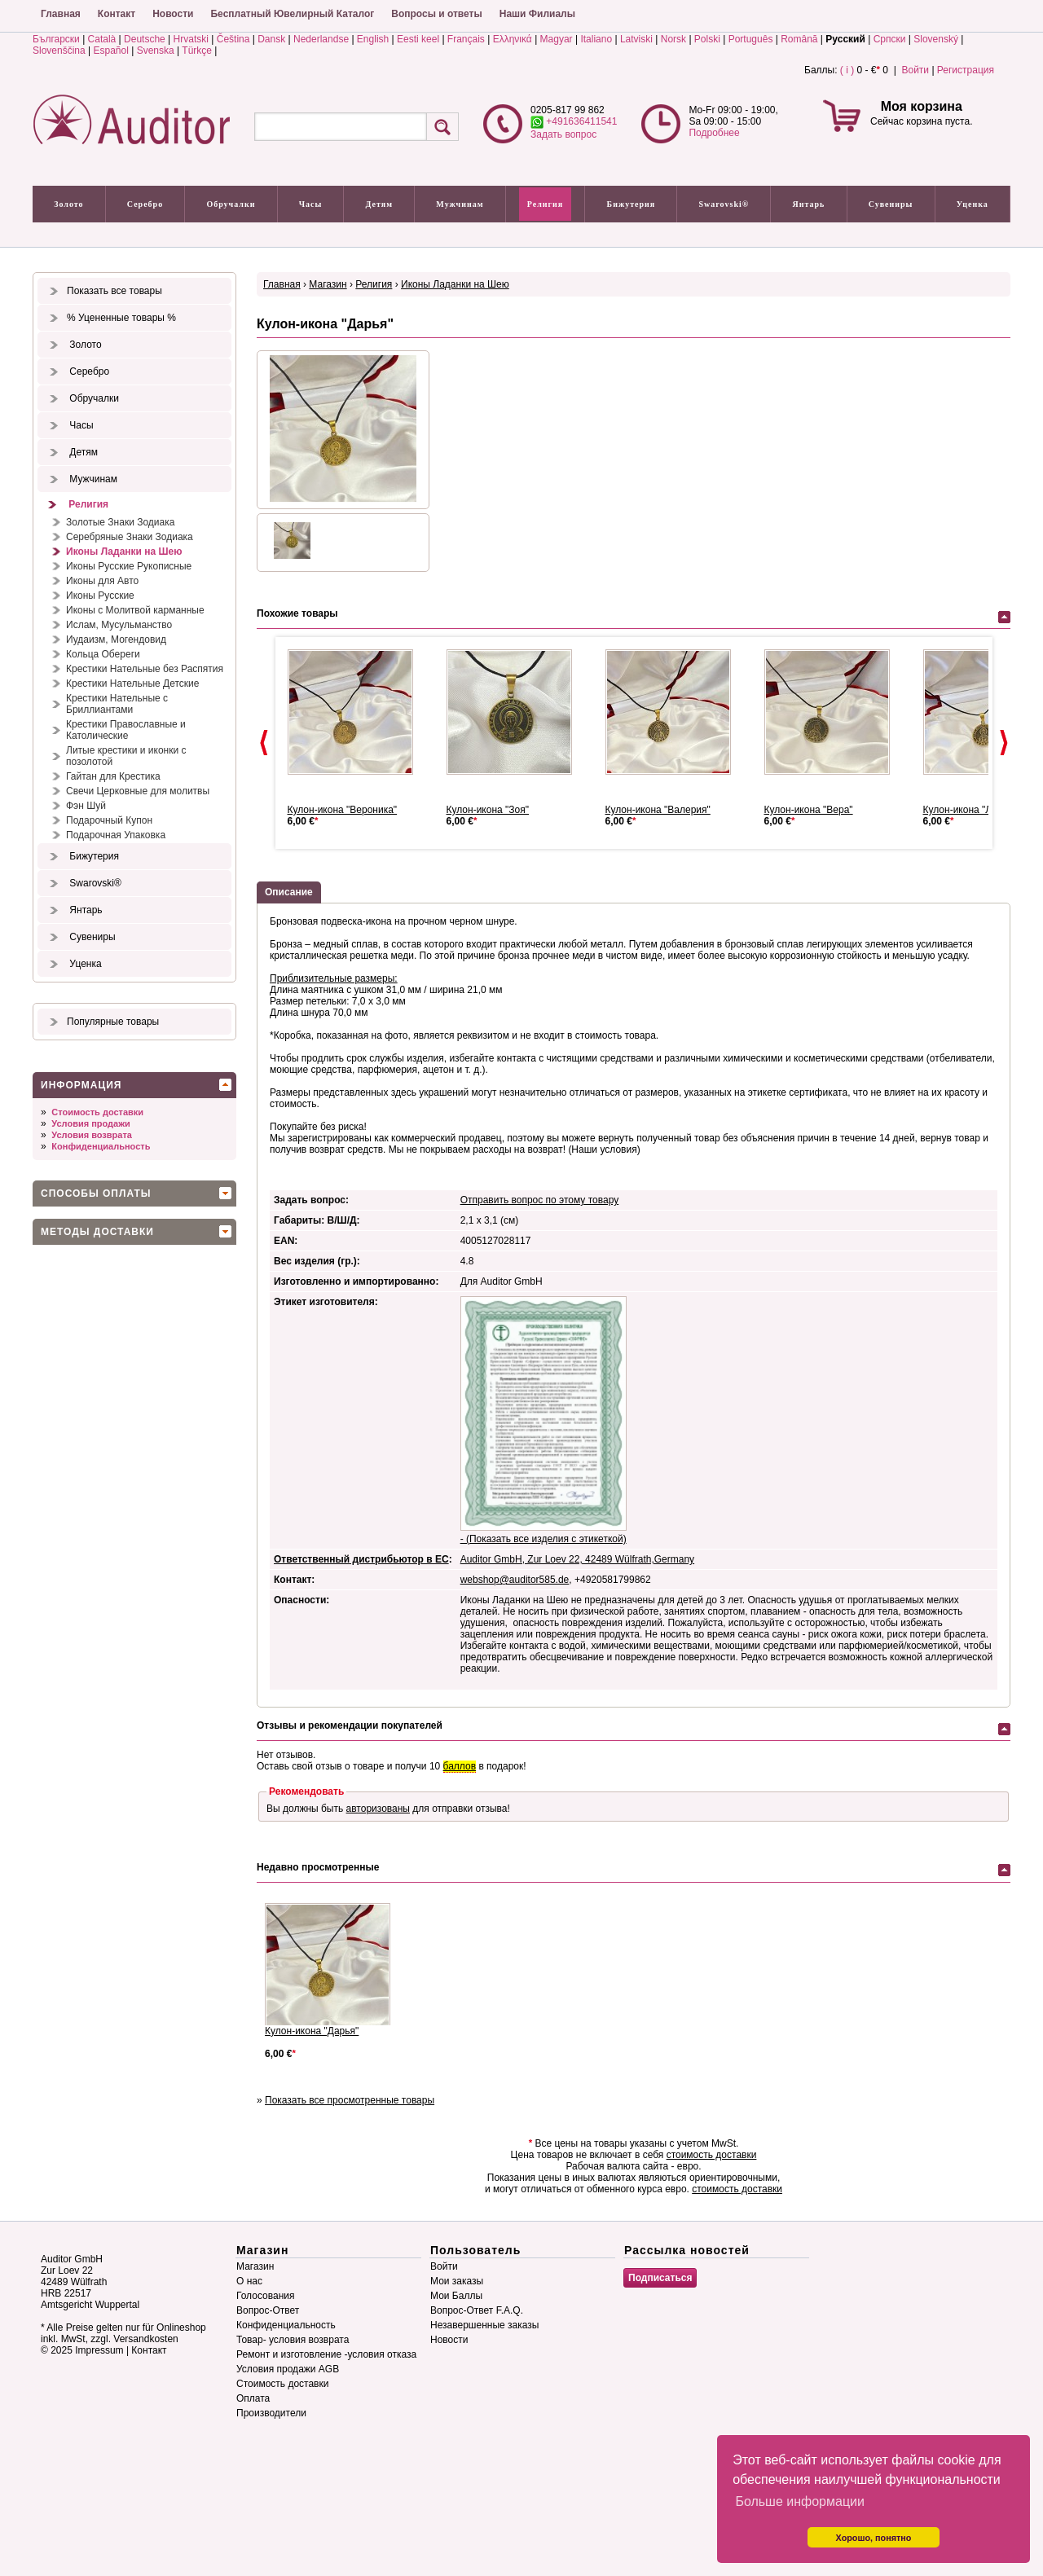 Image resolution: width=1043 pixels, height=2576 pixels. Describe the element at coordinates (287, 2369) in the screenshot. I see `Условия продажи AGB` at that location.